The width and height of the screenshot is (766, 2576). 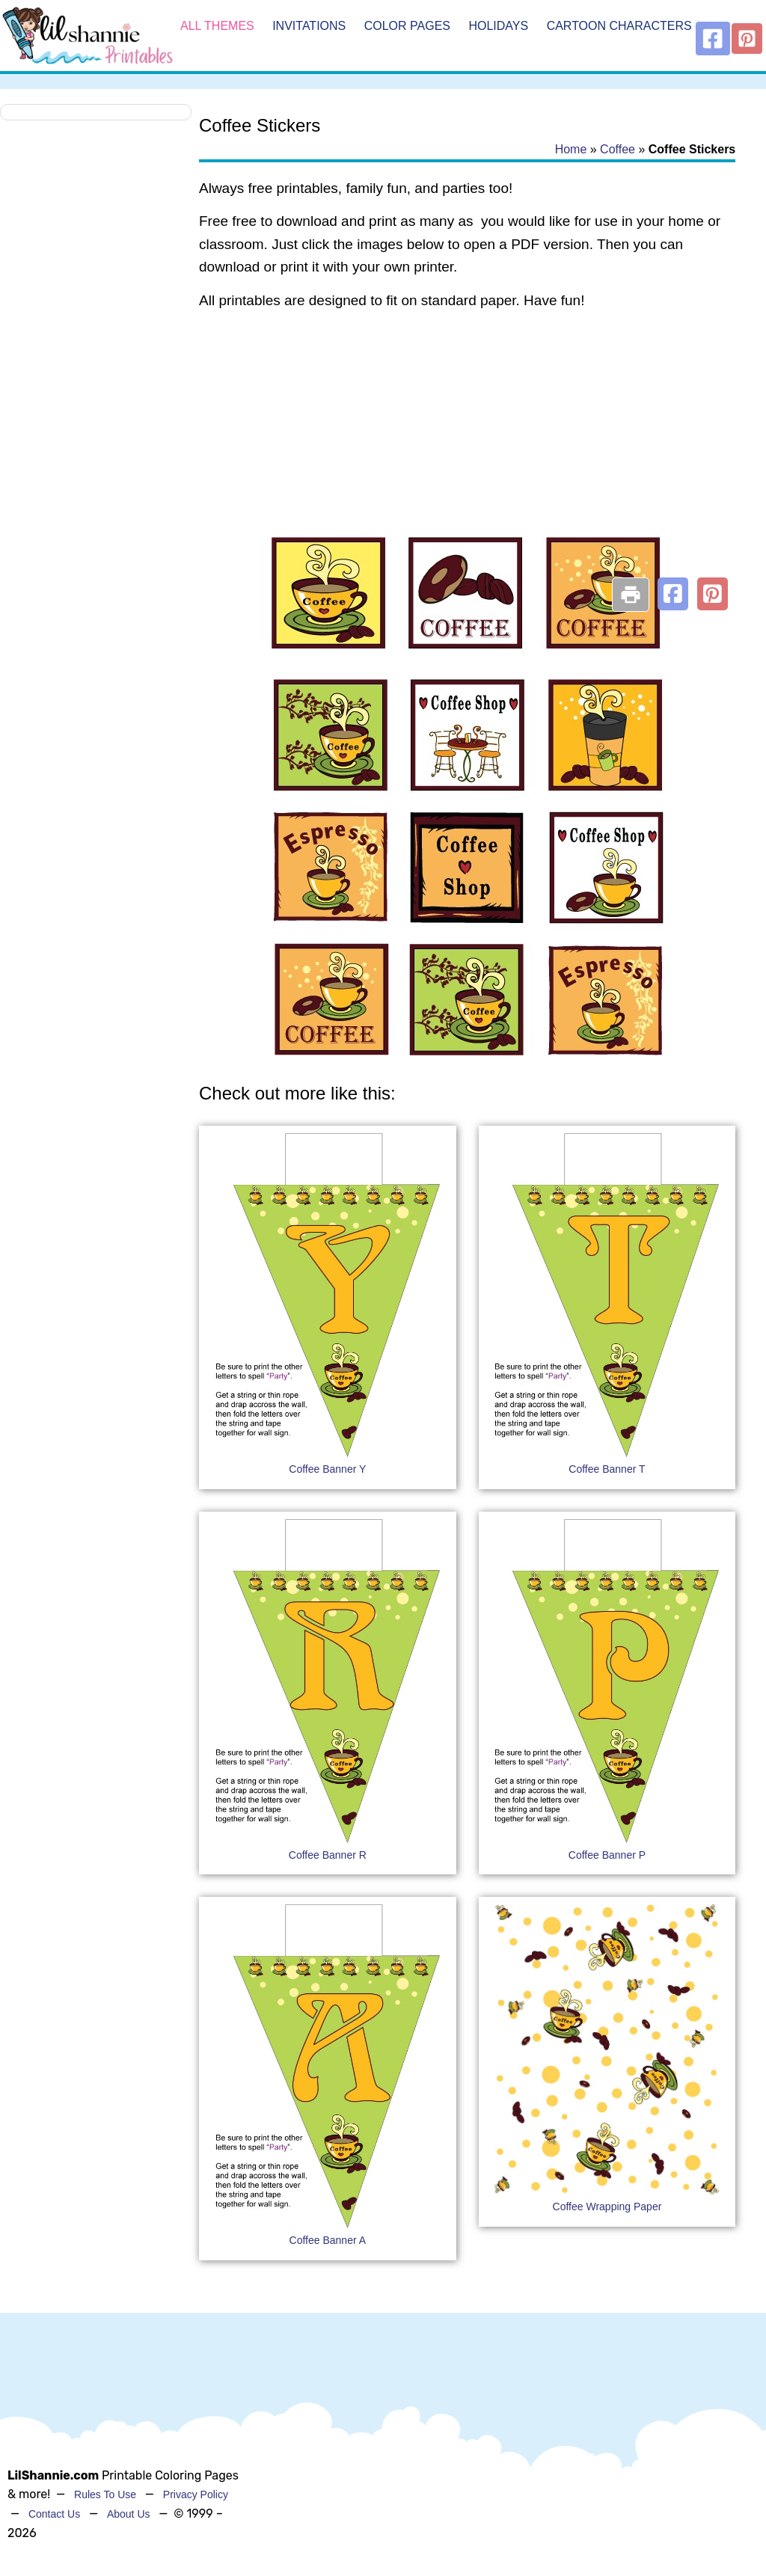 I want to click on Coffee Wrapping Paper, so click(x=607, y=2206).